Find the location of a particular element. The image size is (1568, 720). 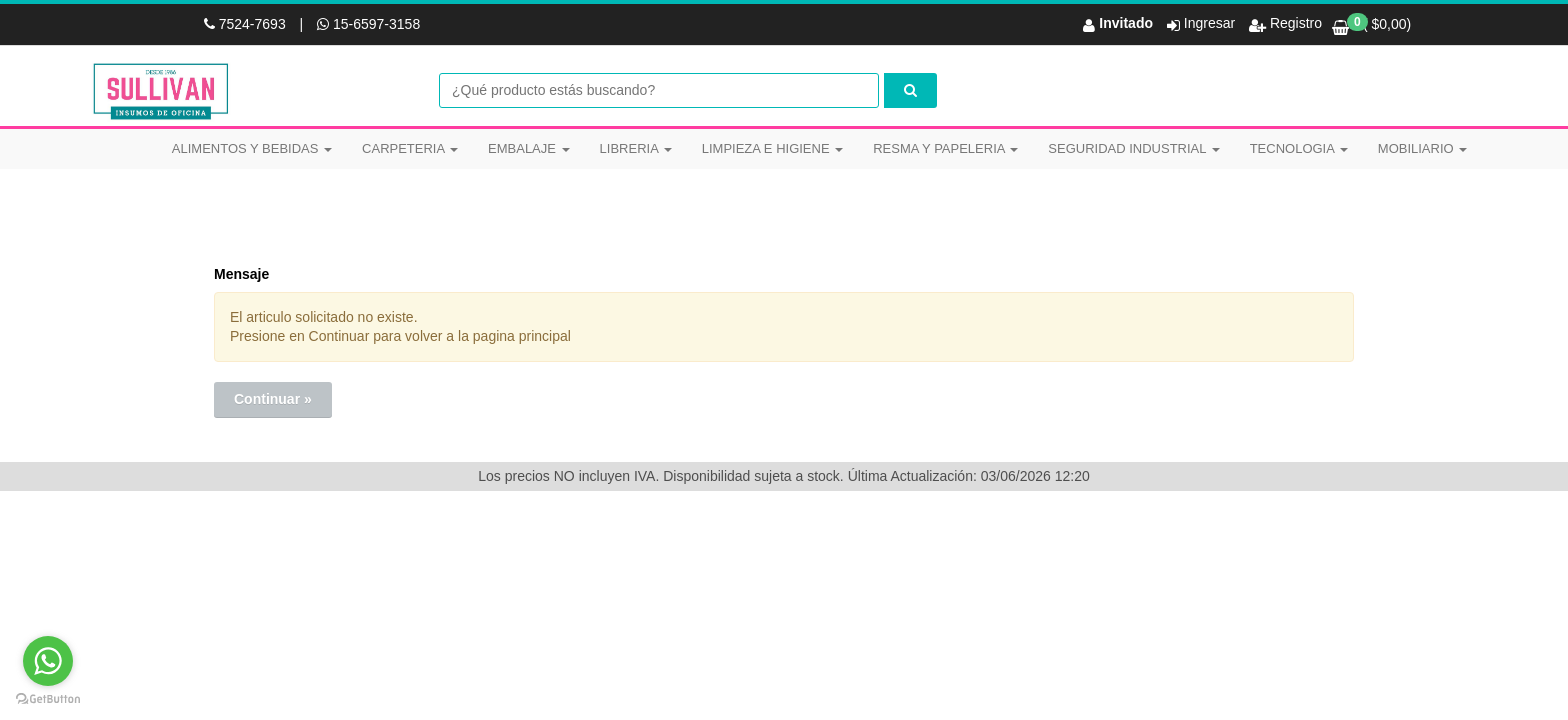

ALIMENTOS Y BEBIDAS is located at coordinates (252, 148).